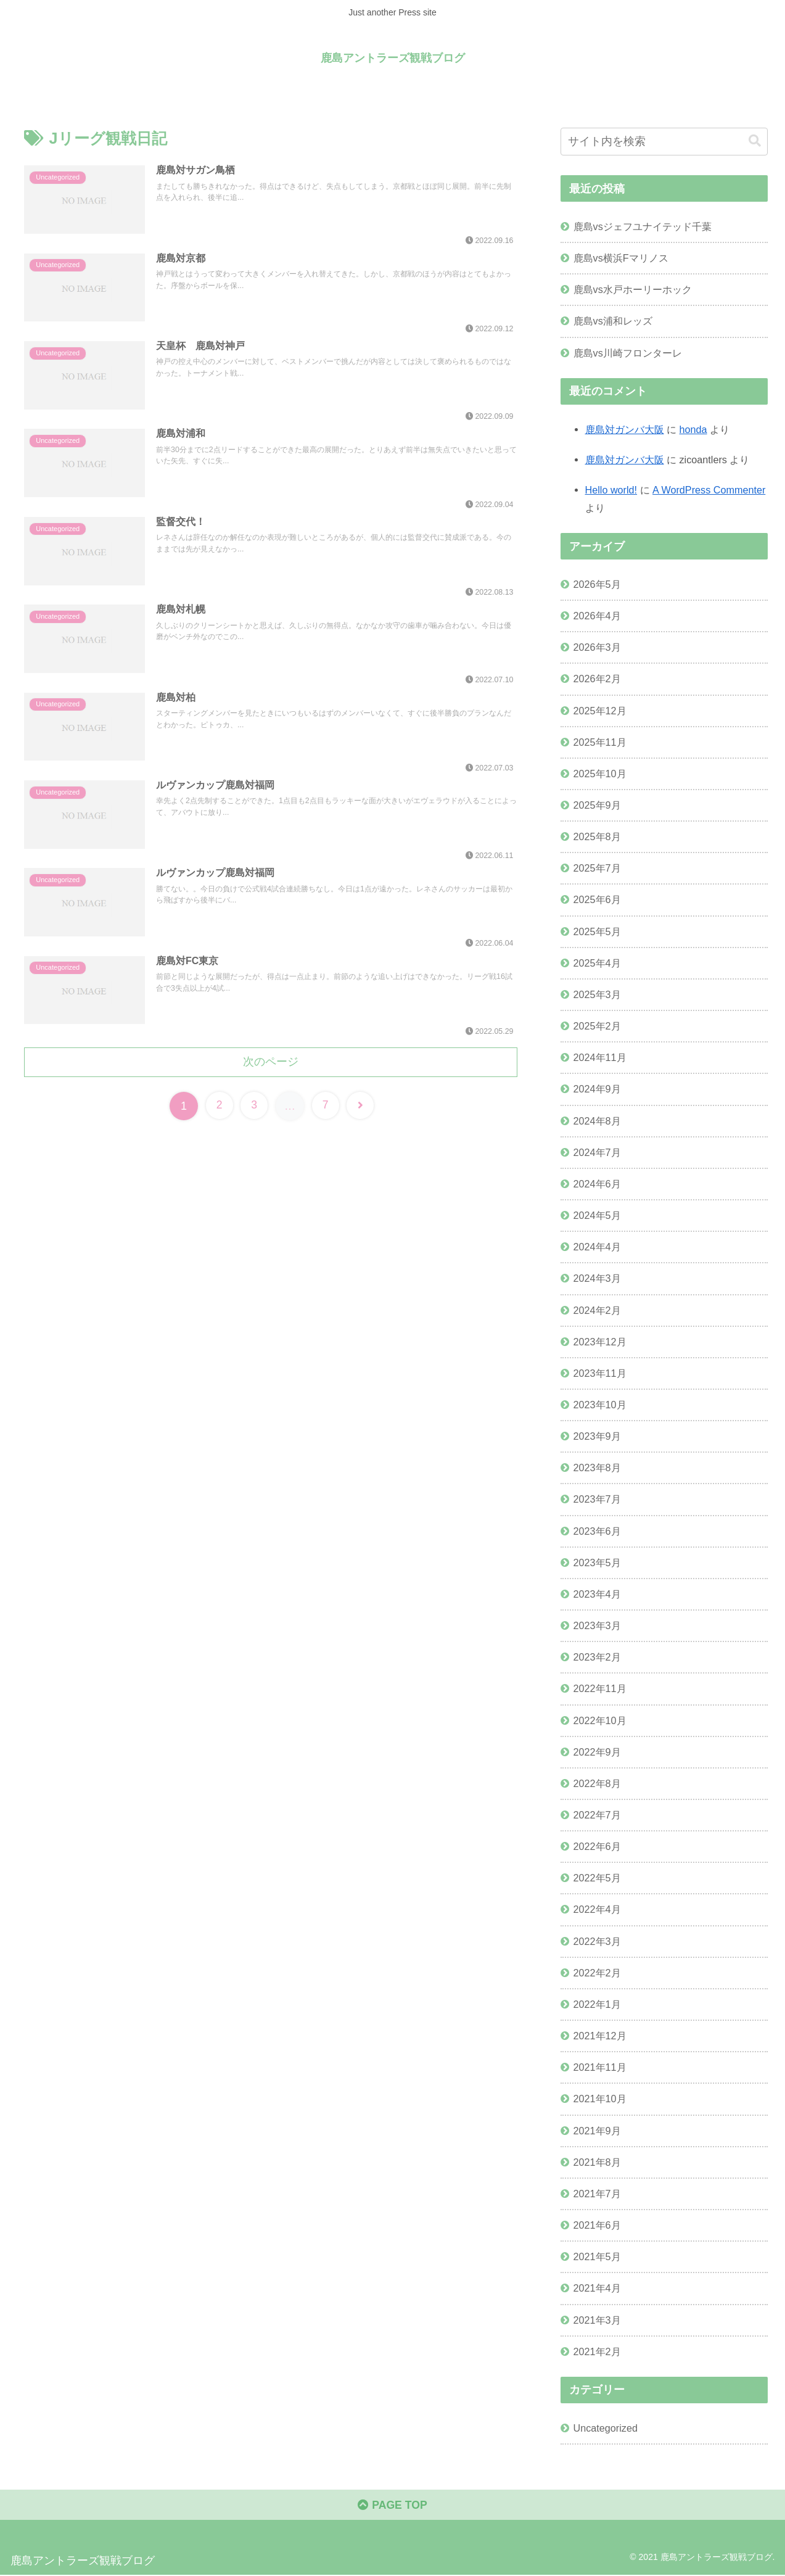 The width and height of the screenshot is (785, 2576). What do you see at coordinates (620, 257) in the screenshot?
I see `鹿島vs横浜Fマリノス` at bounding box center [620, 257].